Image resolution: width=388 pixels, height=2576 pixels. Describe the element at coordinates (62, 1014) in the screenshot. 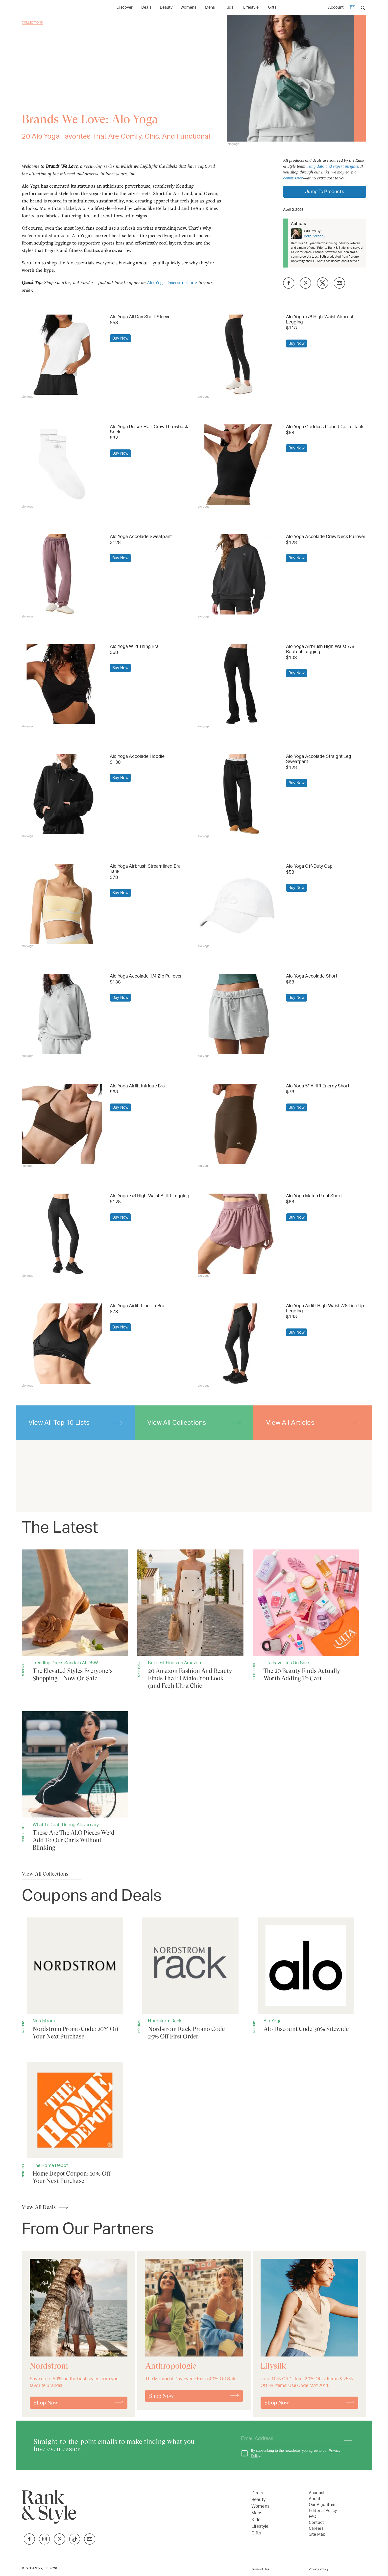

I see `[Buy Alo Yoga Accolade 1/4 Zip Pullover]` at that location.